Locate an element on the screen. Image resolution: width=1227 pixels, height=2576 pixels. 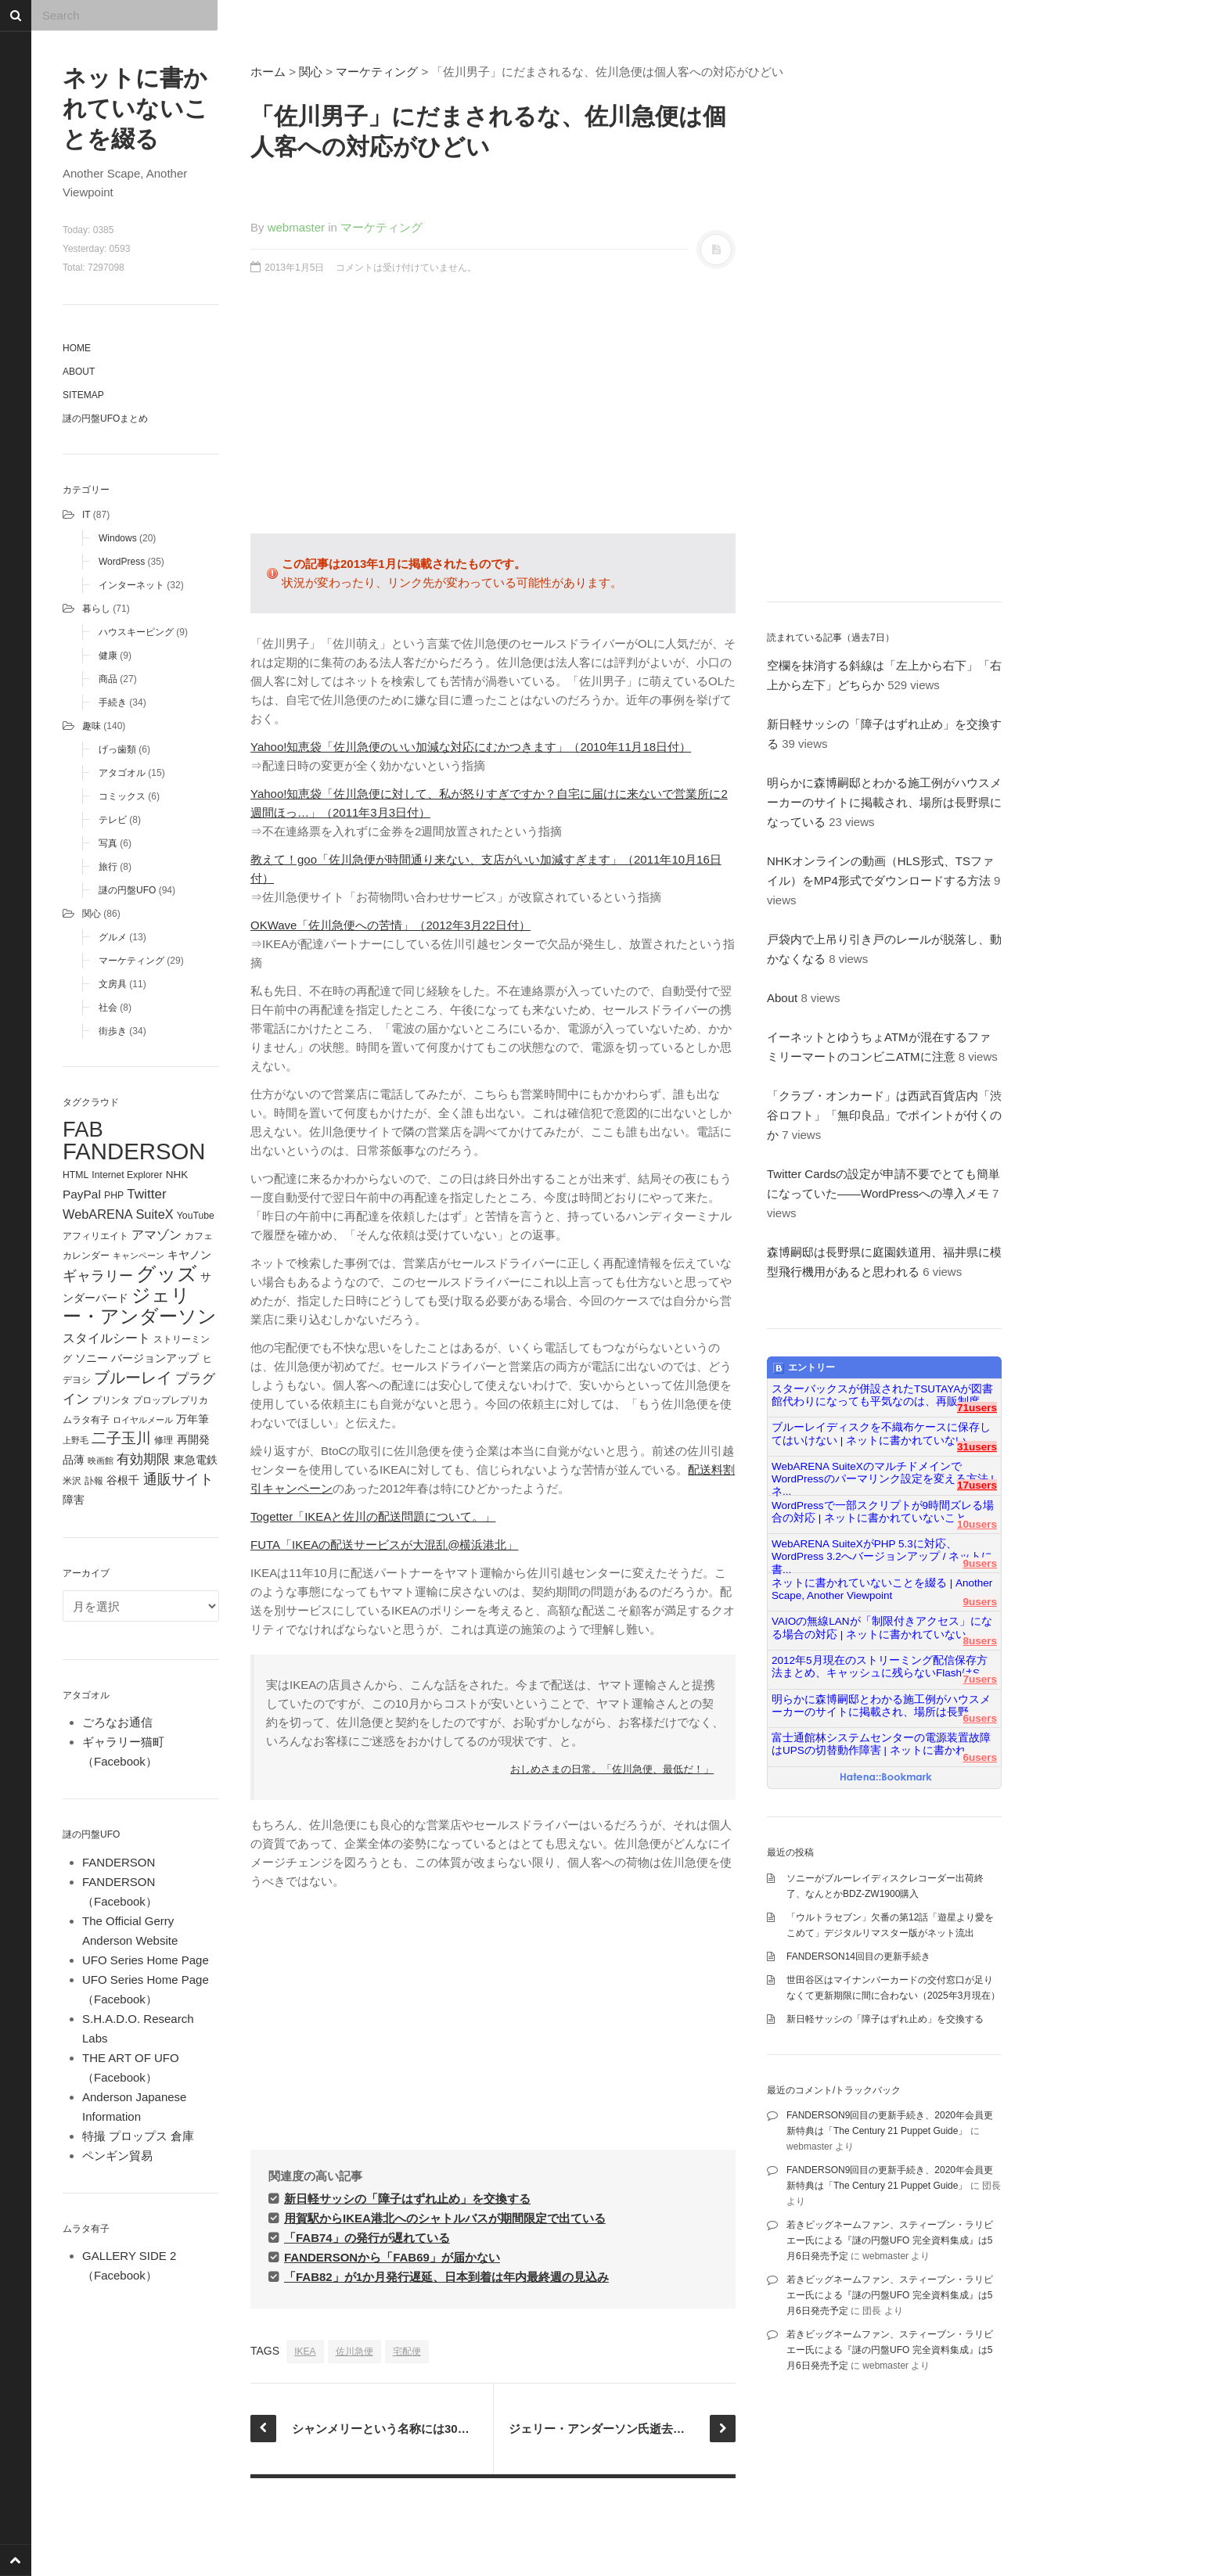
ロイヤルメール is located at coordinates (143, 1420).